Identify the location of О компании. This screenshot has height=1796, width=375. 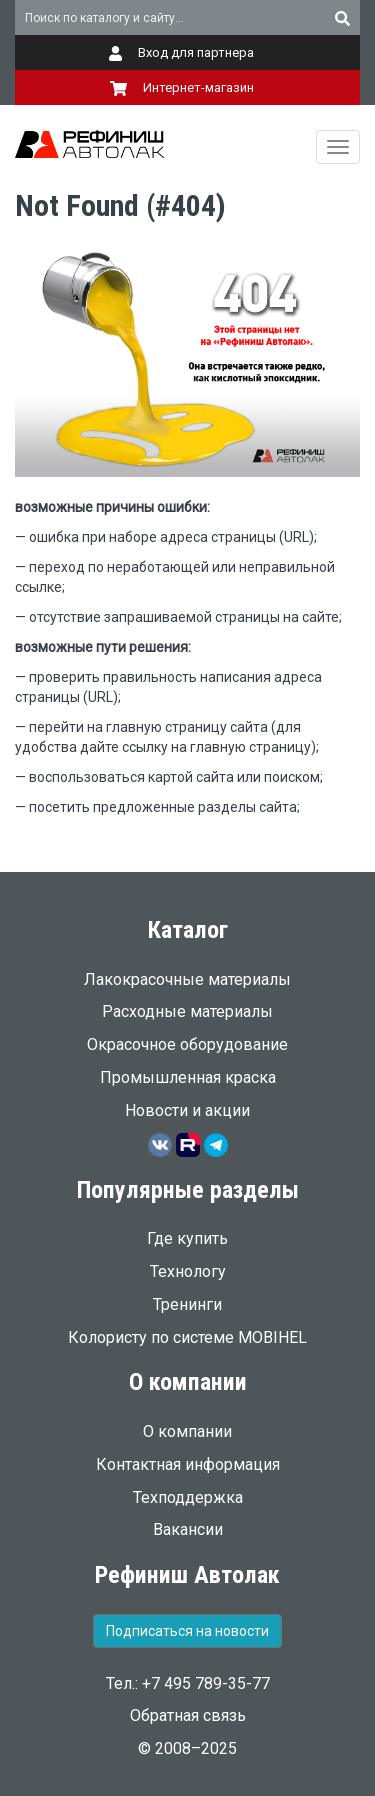
(187, 1431).